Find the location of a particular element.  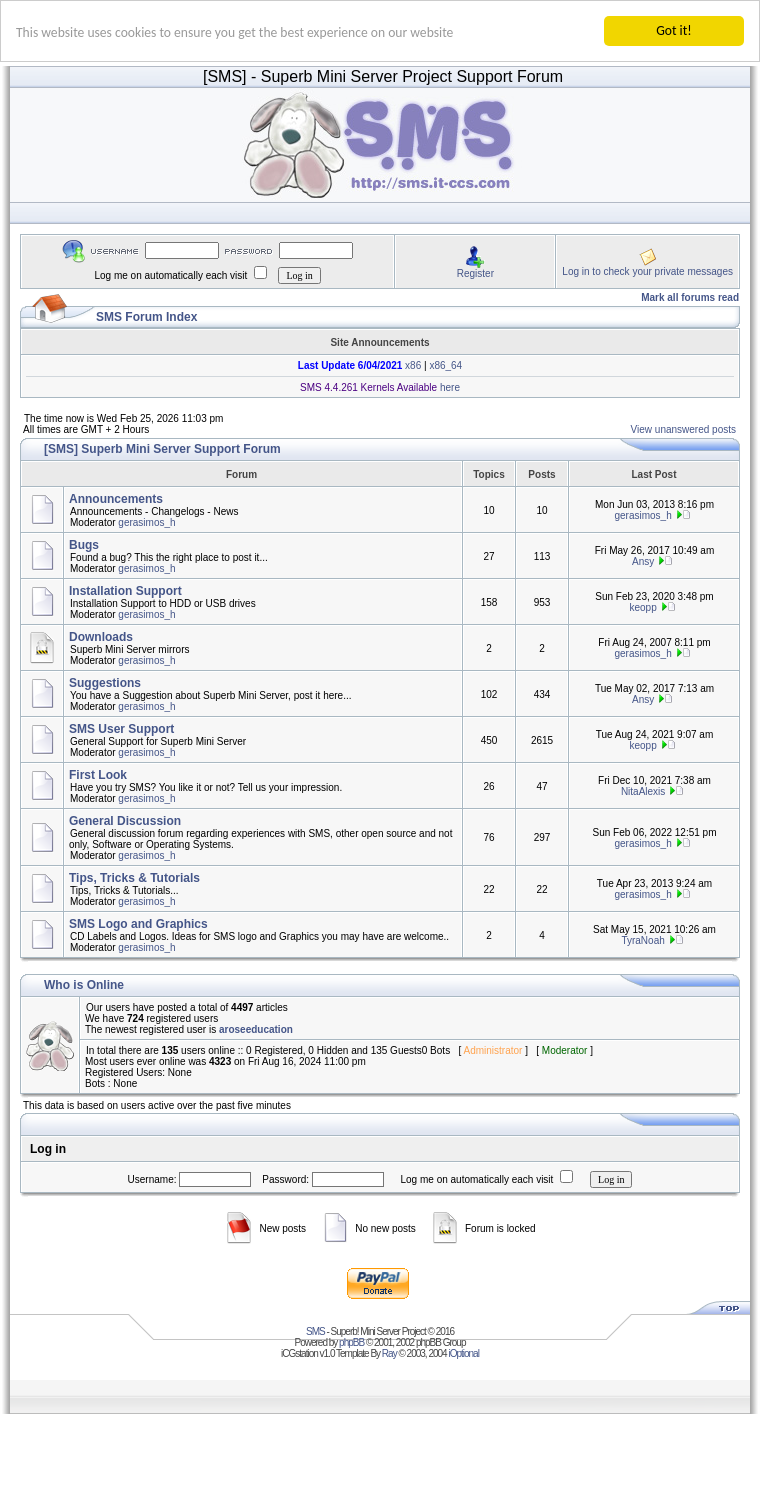

[SMS] Superb Mini Server Support Forum is located at coordinates (162, 449).